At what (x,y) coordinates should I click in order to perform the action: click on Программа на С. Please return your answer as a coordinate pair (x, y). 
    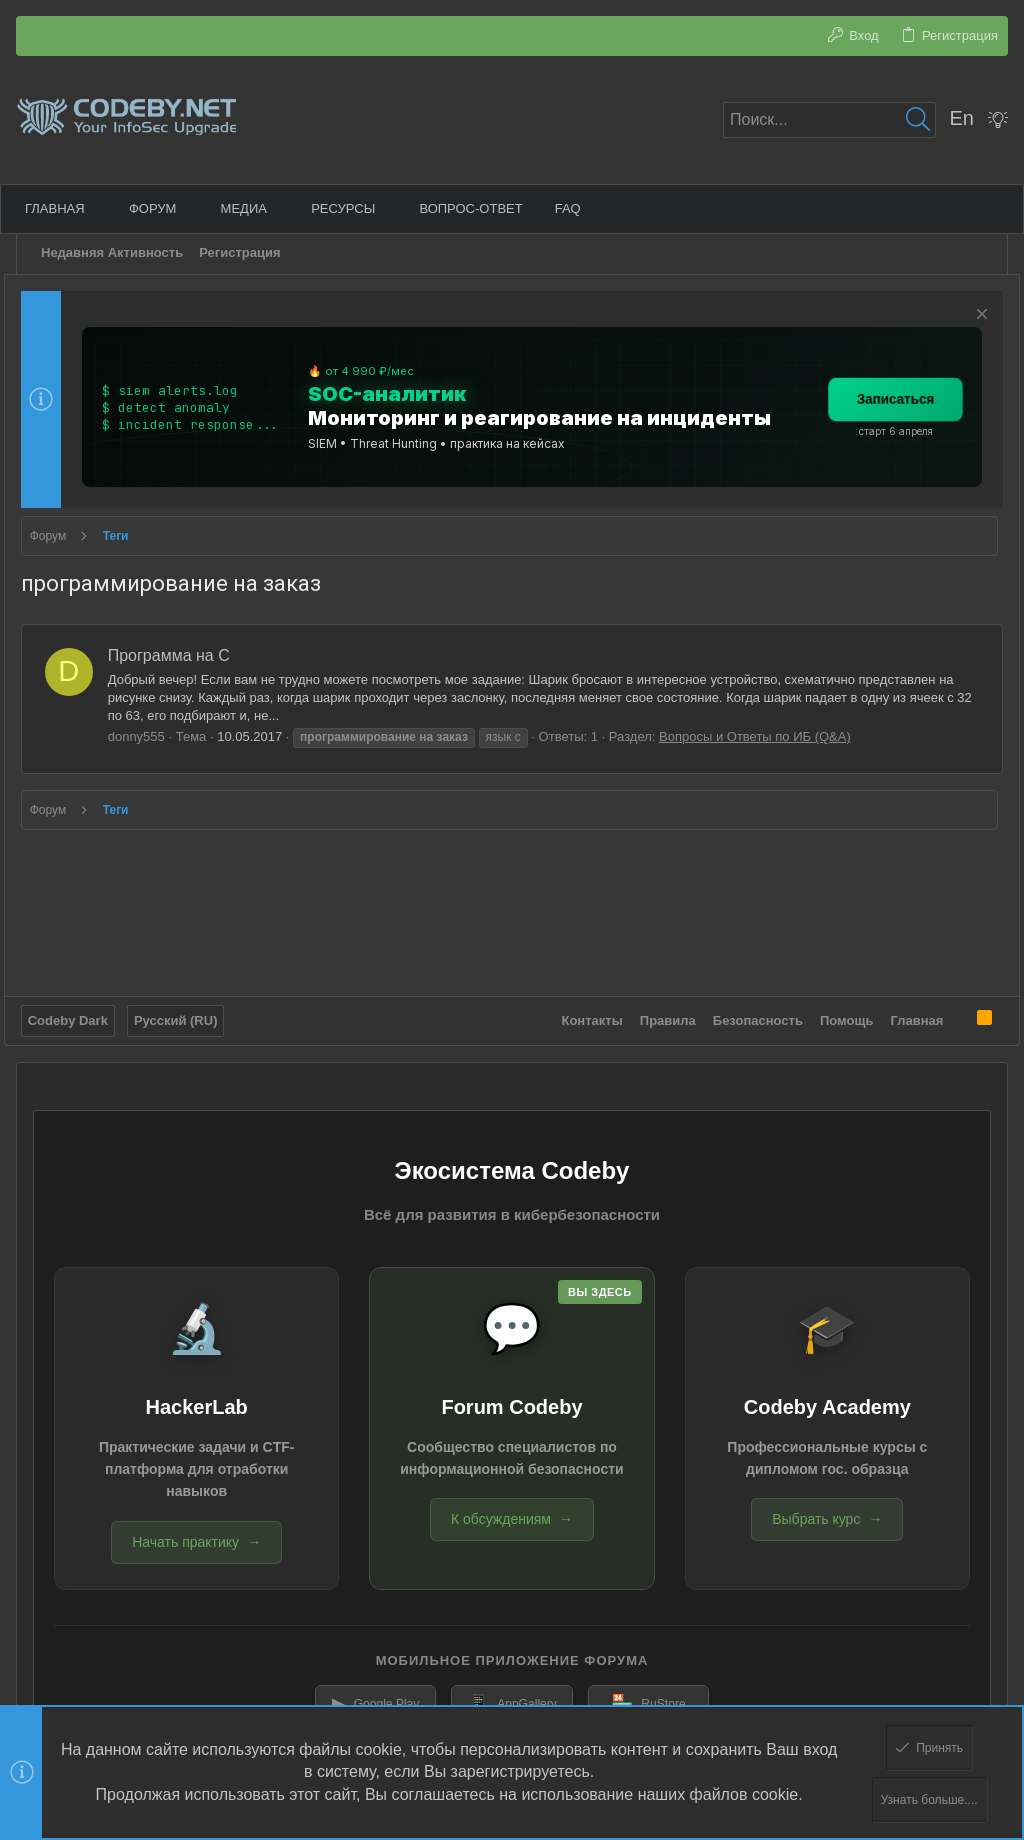
    Looking at the image, I should click on (181, 655).